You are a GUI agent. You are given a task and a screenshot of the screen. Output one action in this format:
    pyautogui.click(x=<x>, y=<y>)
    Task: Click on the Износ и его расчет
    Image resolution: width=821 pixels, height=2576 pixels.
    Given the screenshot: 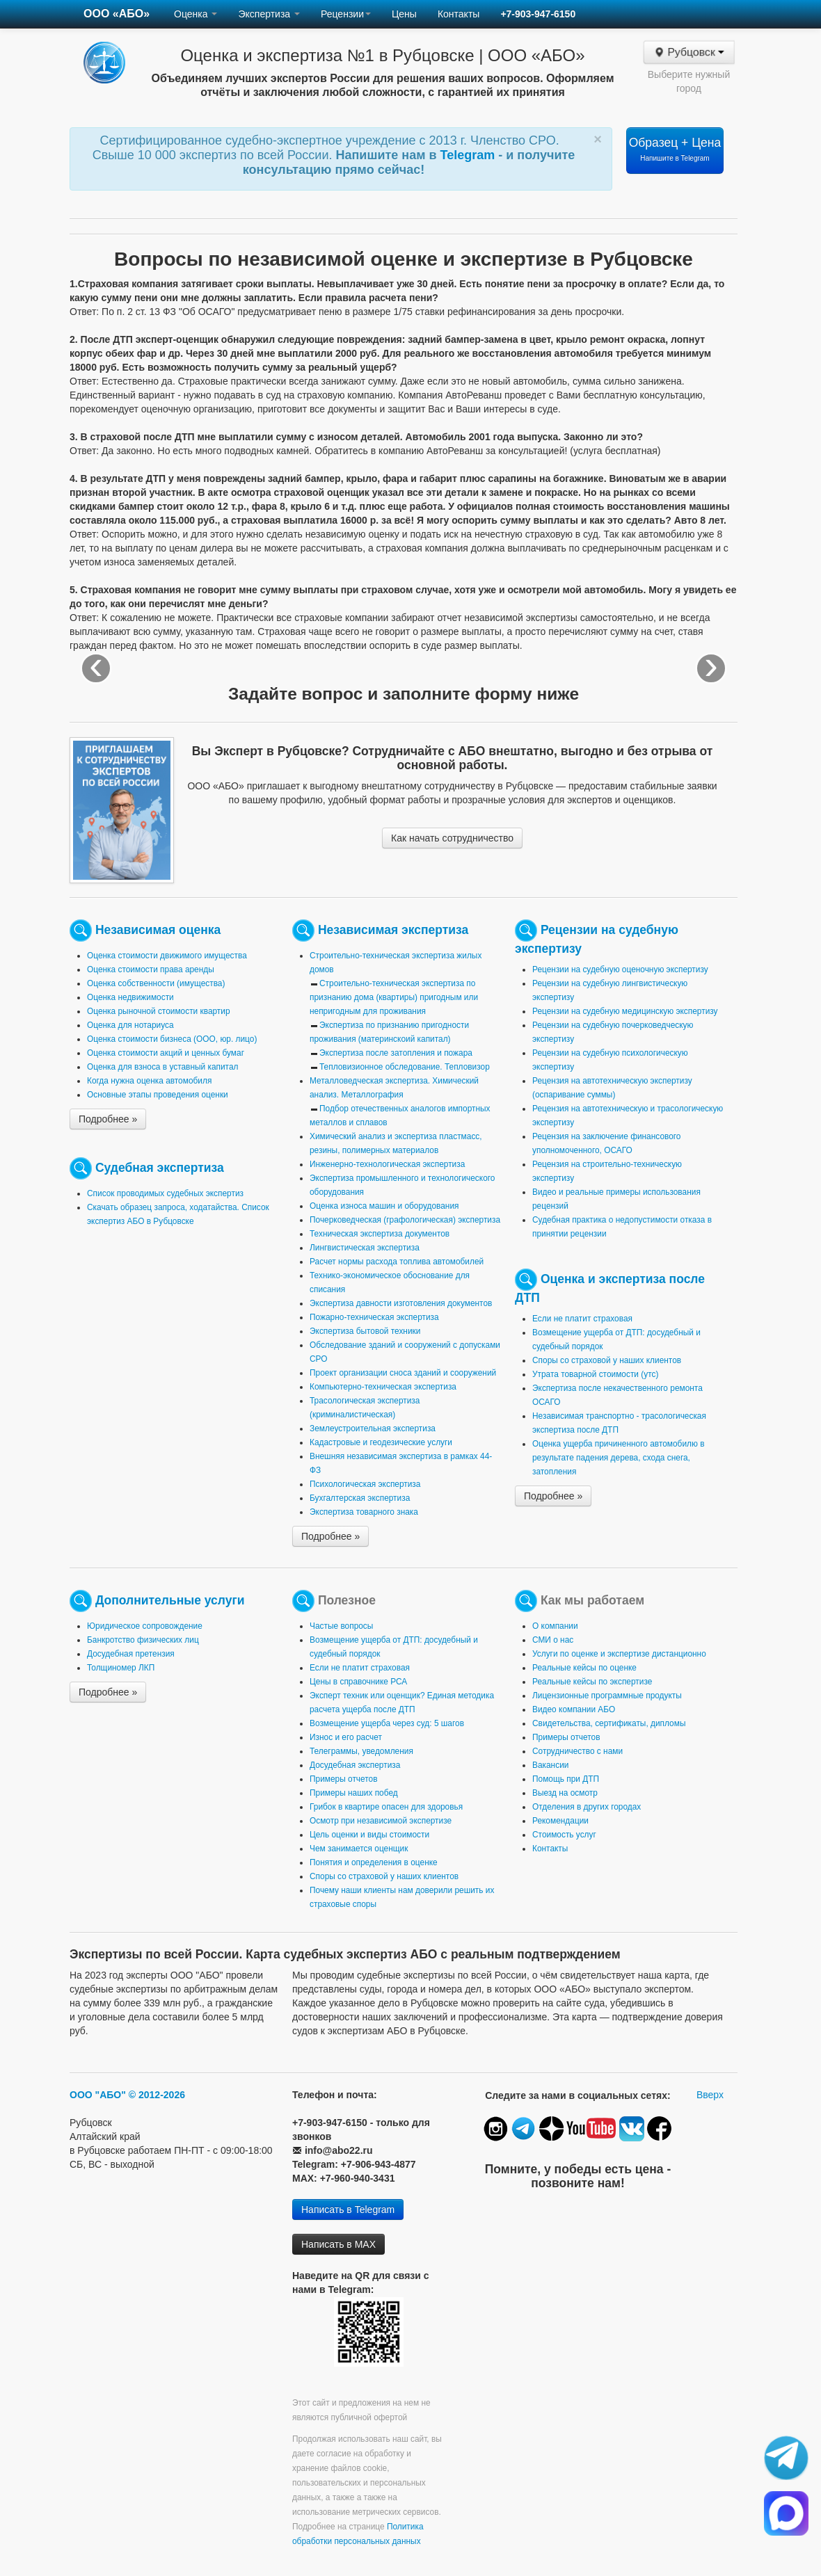 What is the action you would take?
    pyautogui.click(x=346, y=1737)
    